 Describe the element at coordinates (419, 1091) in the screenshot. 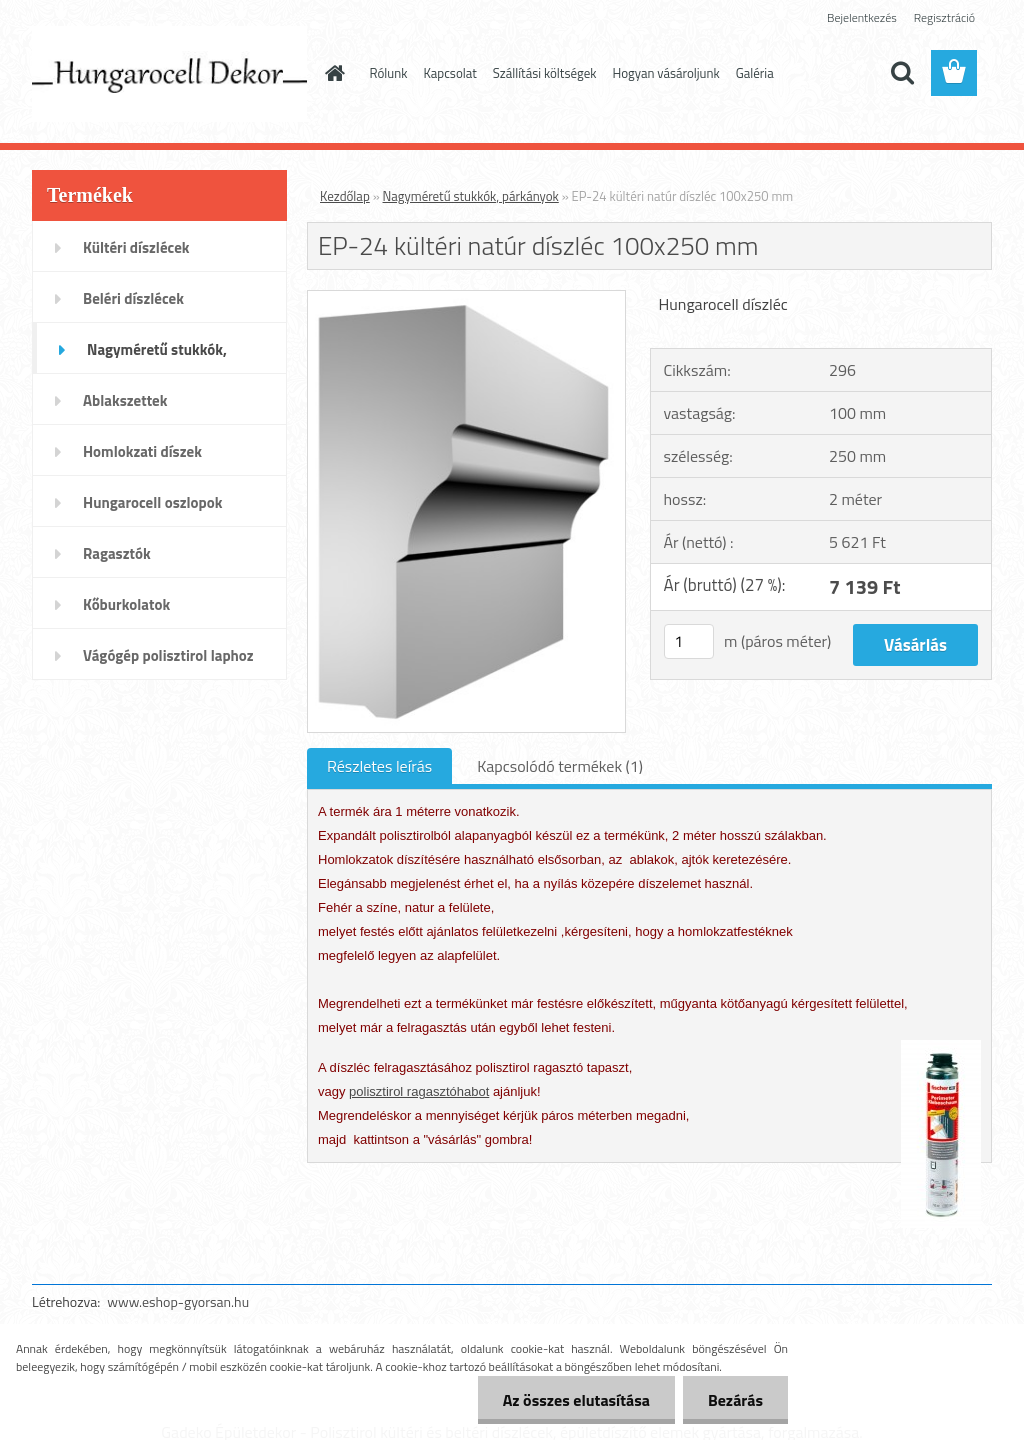

I see `polisztirol ragasztóhabot` at that location.